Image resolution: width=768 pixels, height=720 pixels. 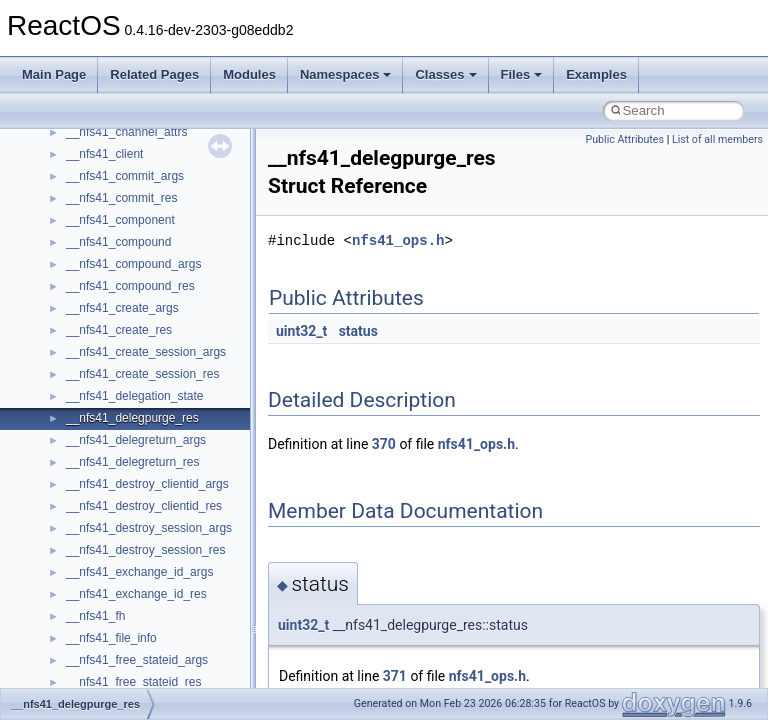 I want to click on Todo List, so click(x=58, y=352).